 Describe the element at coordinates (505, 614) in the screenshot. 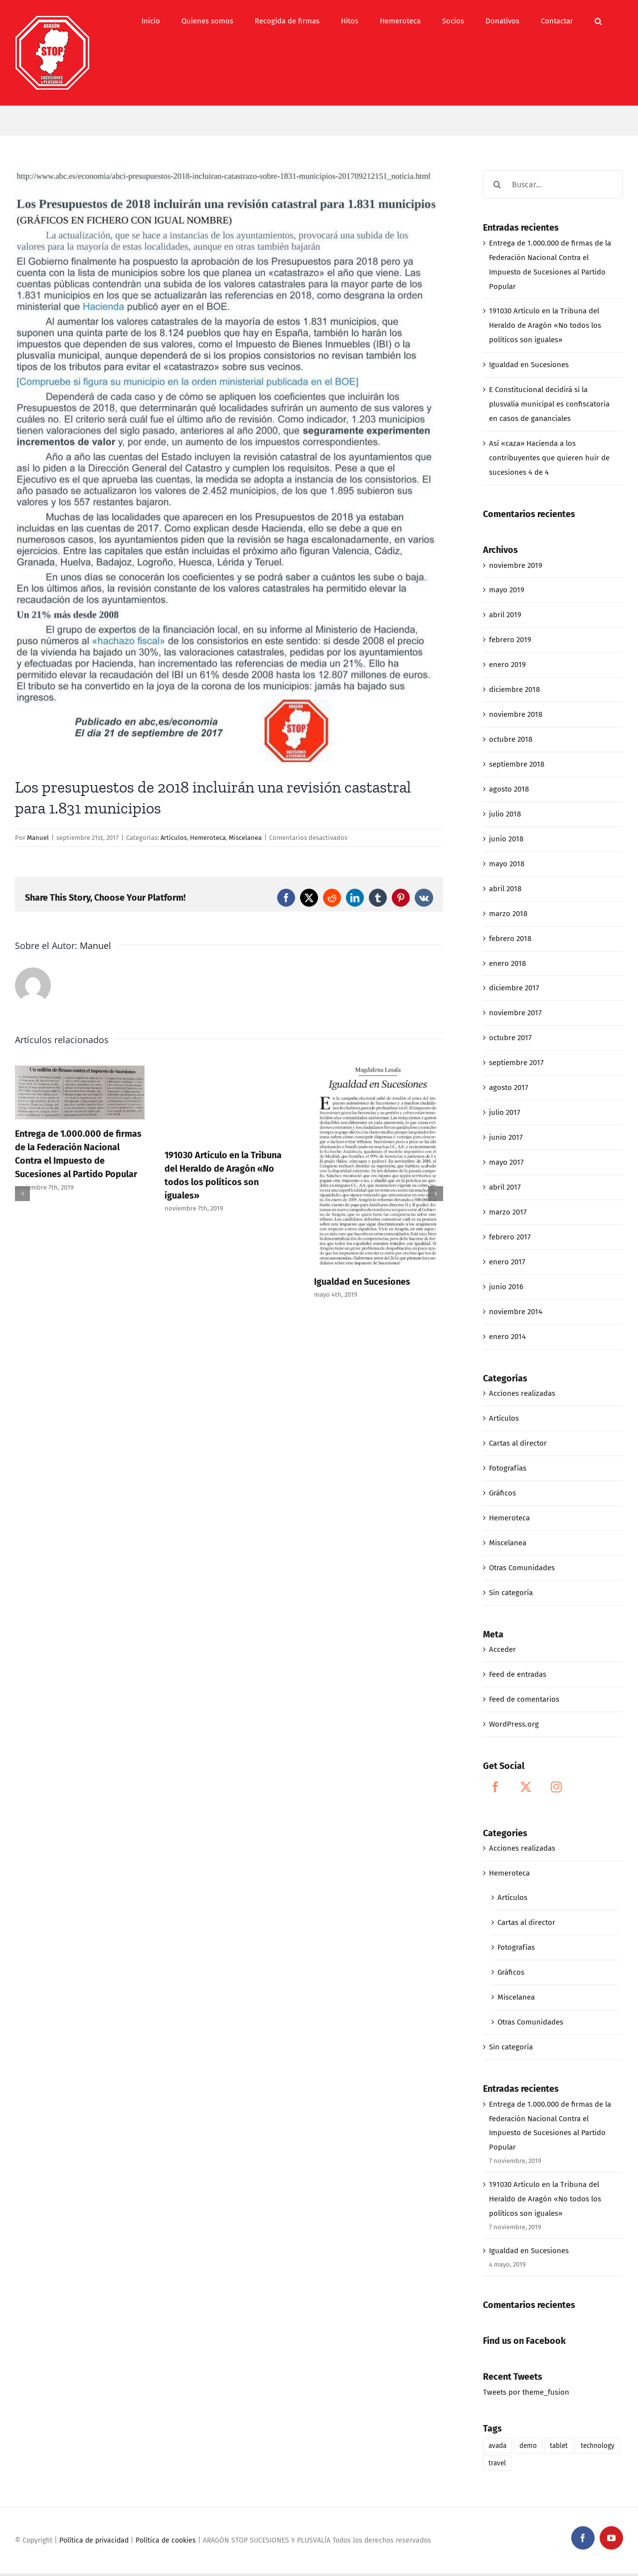

I see `abril 2019` at that location.